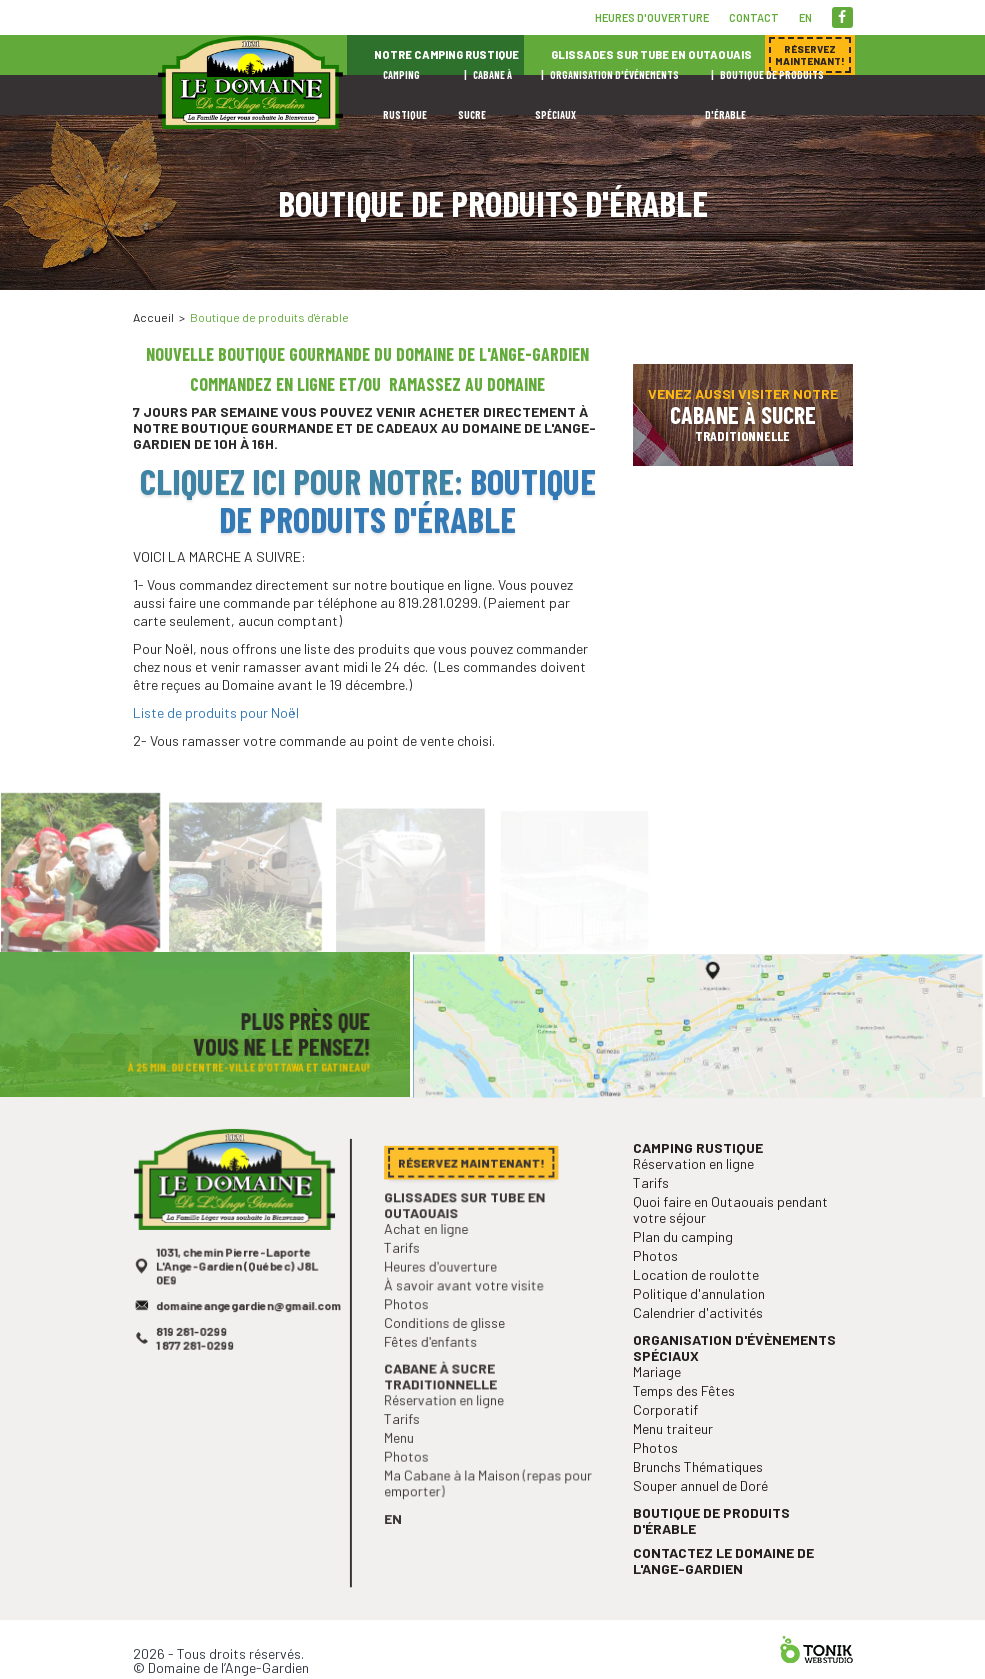 The width and height of the screenshot is (985, 1679). I want to click on Camping rustique, so click(701, 1202).